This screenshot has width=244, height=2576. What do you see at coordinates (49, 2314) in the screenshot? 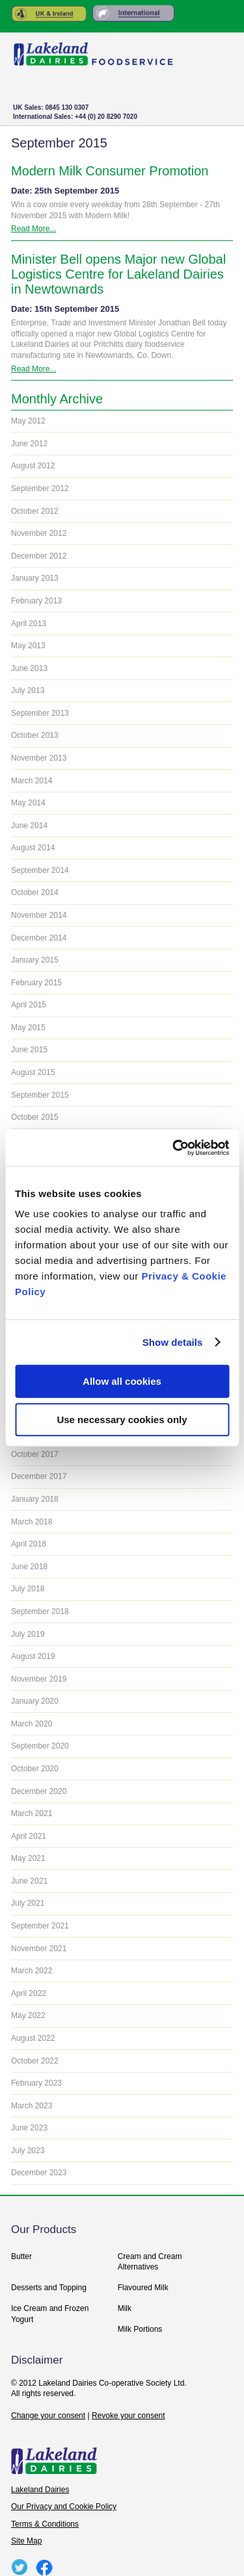
I see `Ice Cream and Frozen Yogurt` at bounding box center [49, 2314].